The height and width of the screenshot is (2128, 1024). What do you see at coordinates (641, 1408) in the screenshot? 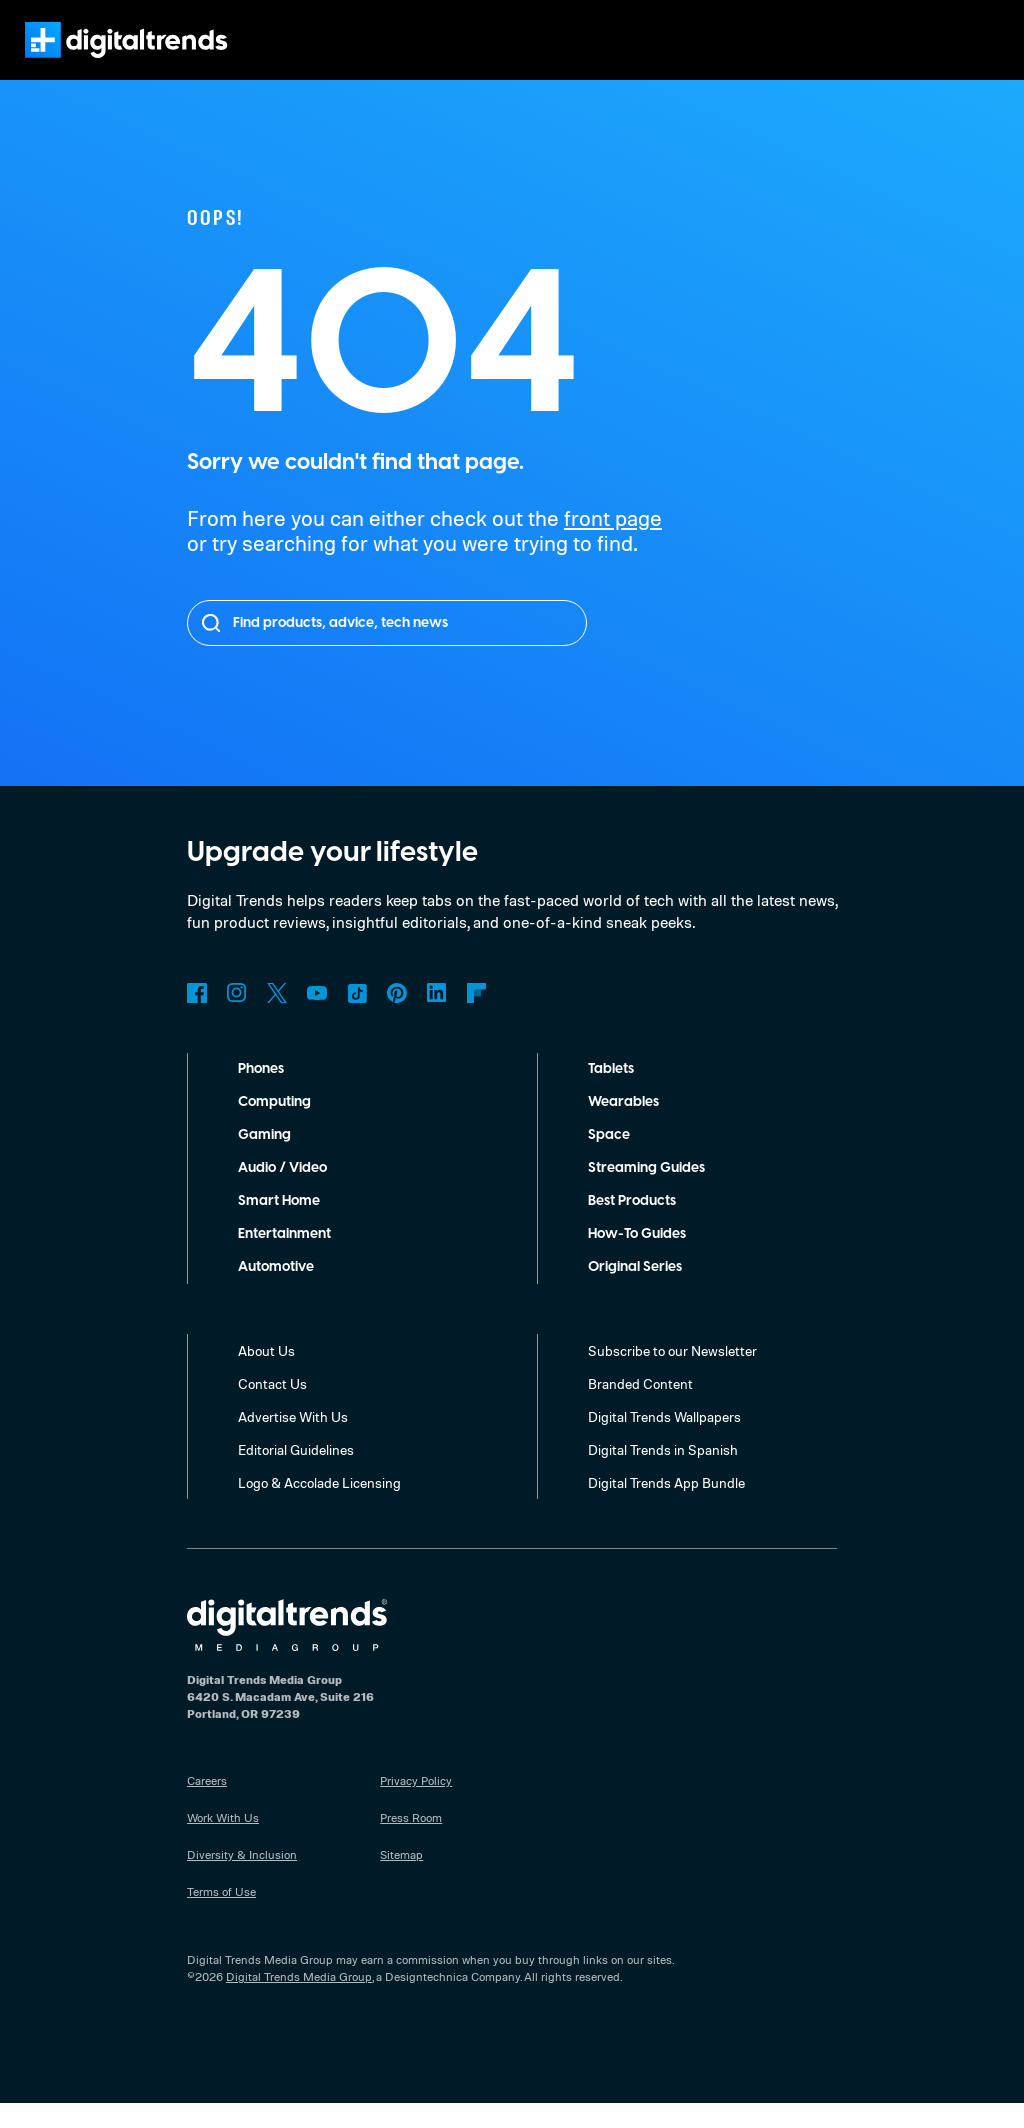
I see `Branded Content` at bounding box center [641, 1408].